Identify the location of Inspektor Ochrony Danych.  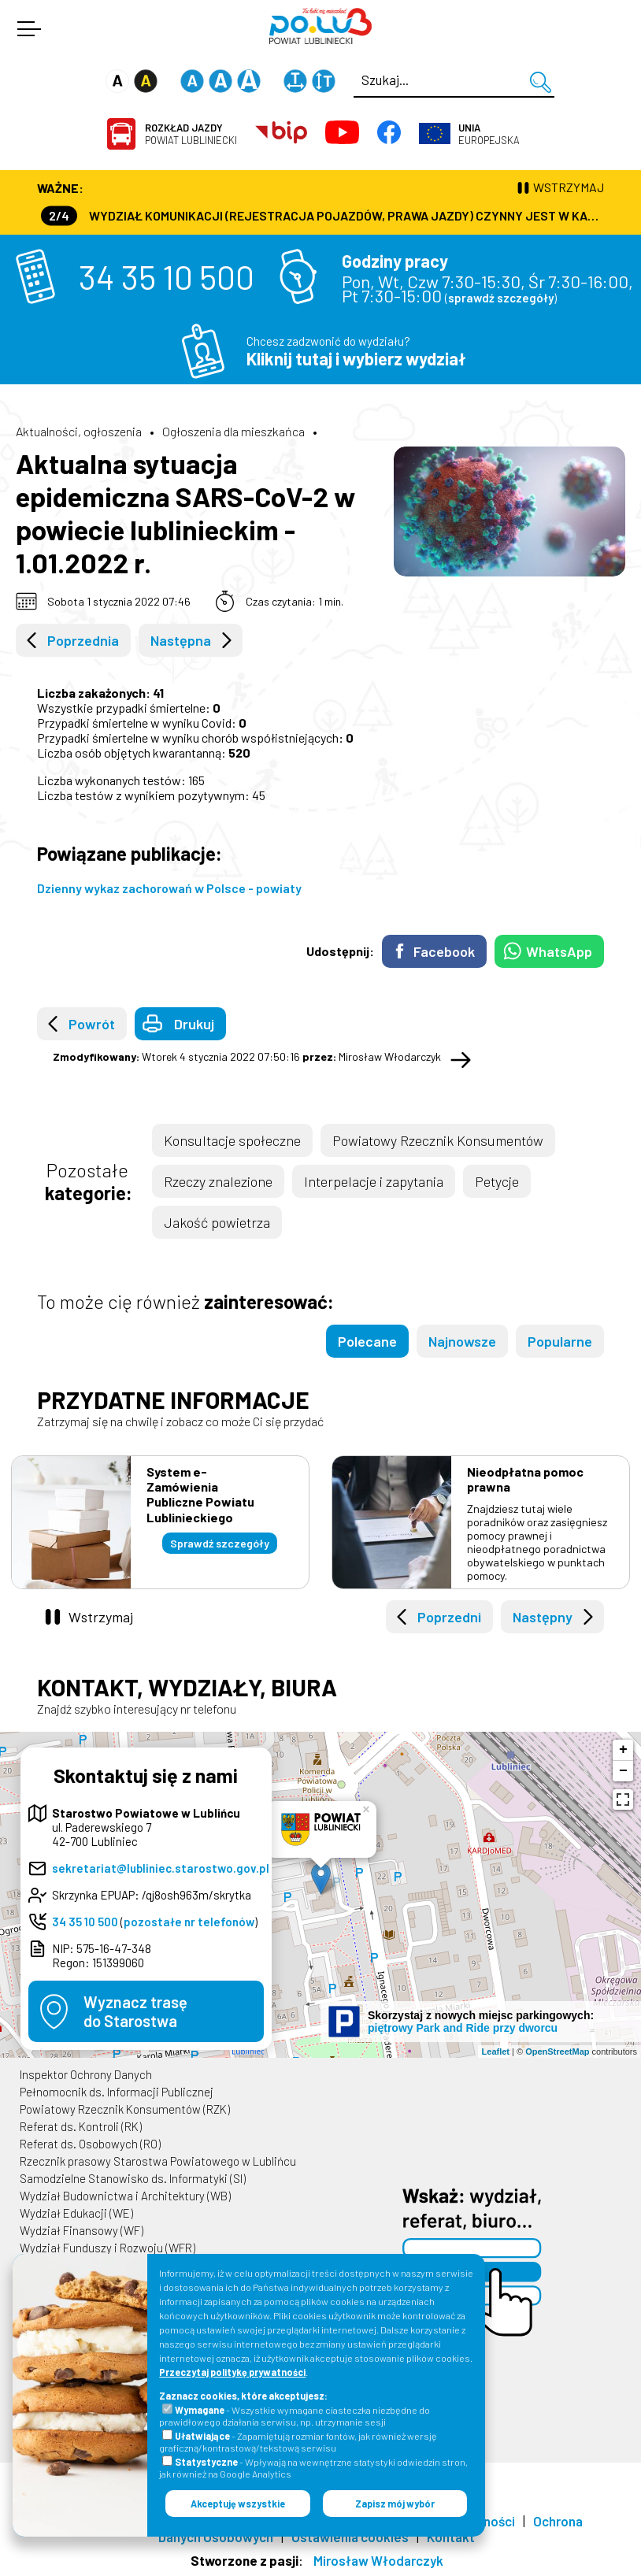
(86, 2074).